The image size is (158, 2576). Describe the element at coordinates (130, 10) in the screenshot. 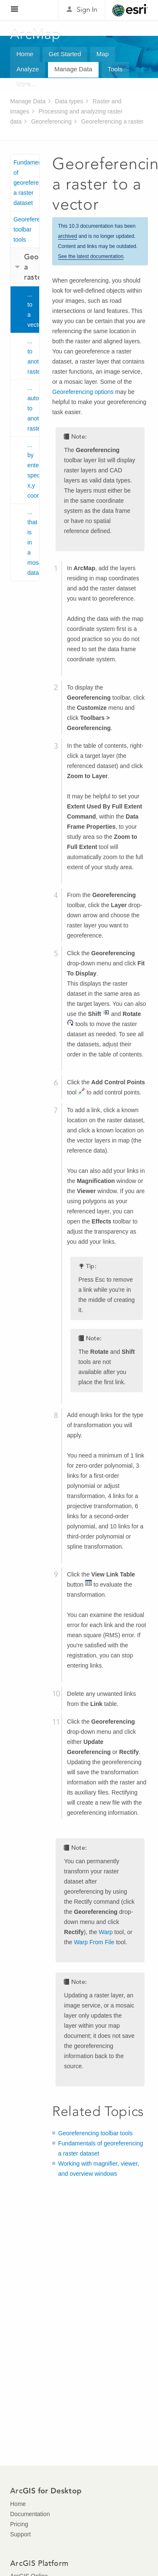

I see `Esri` at that location.